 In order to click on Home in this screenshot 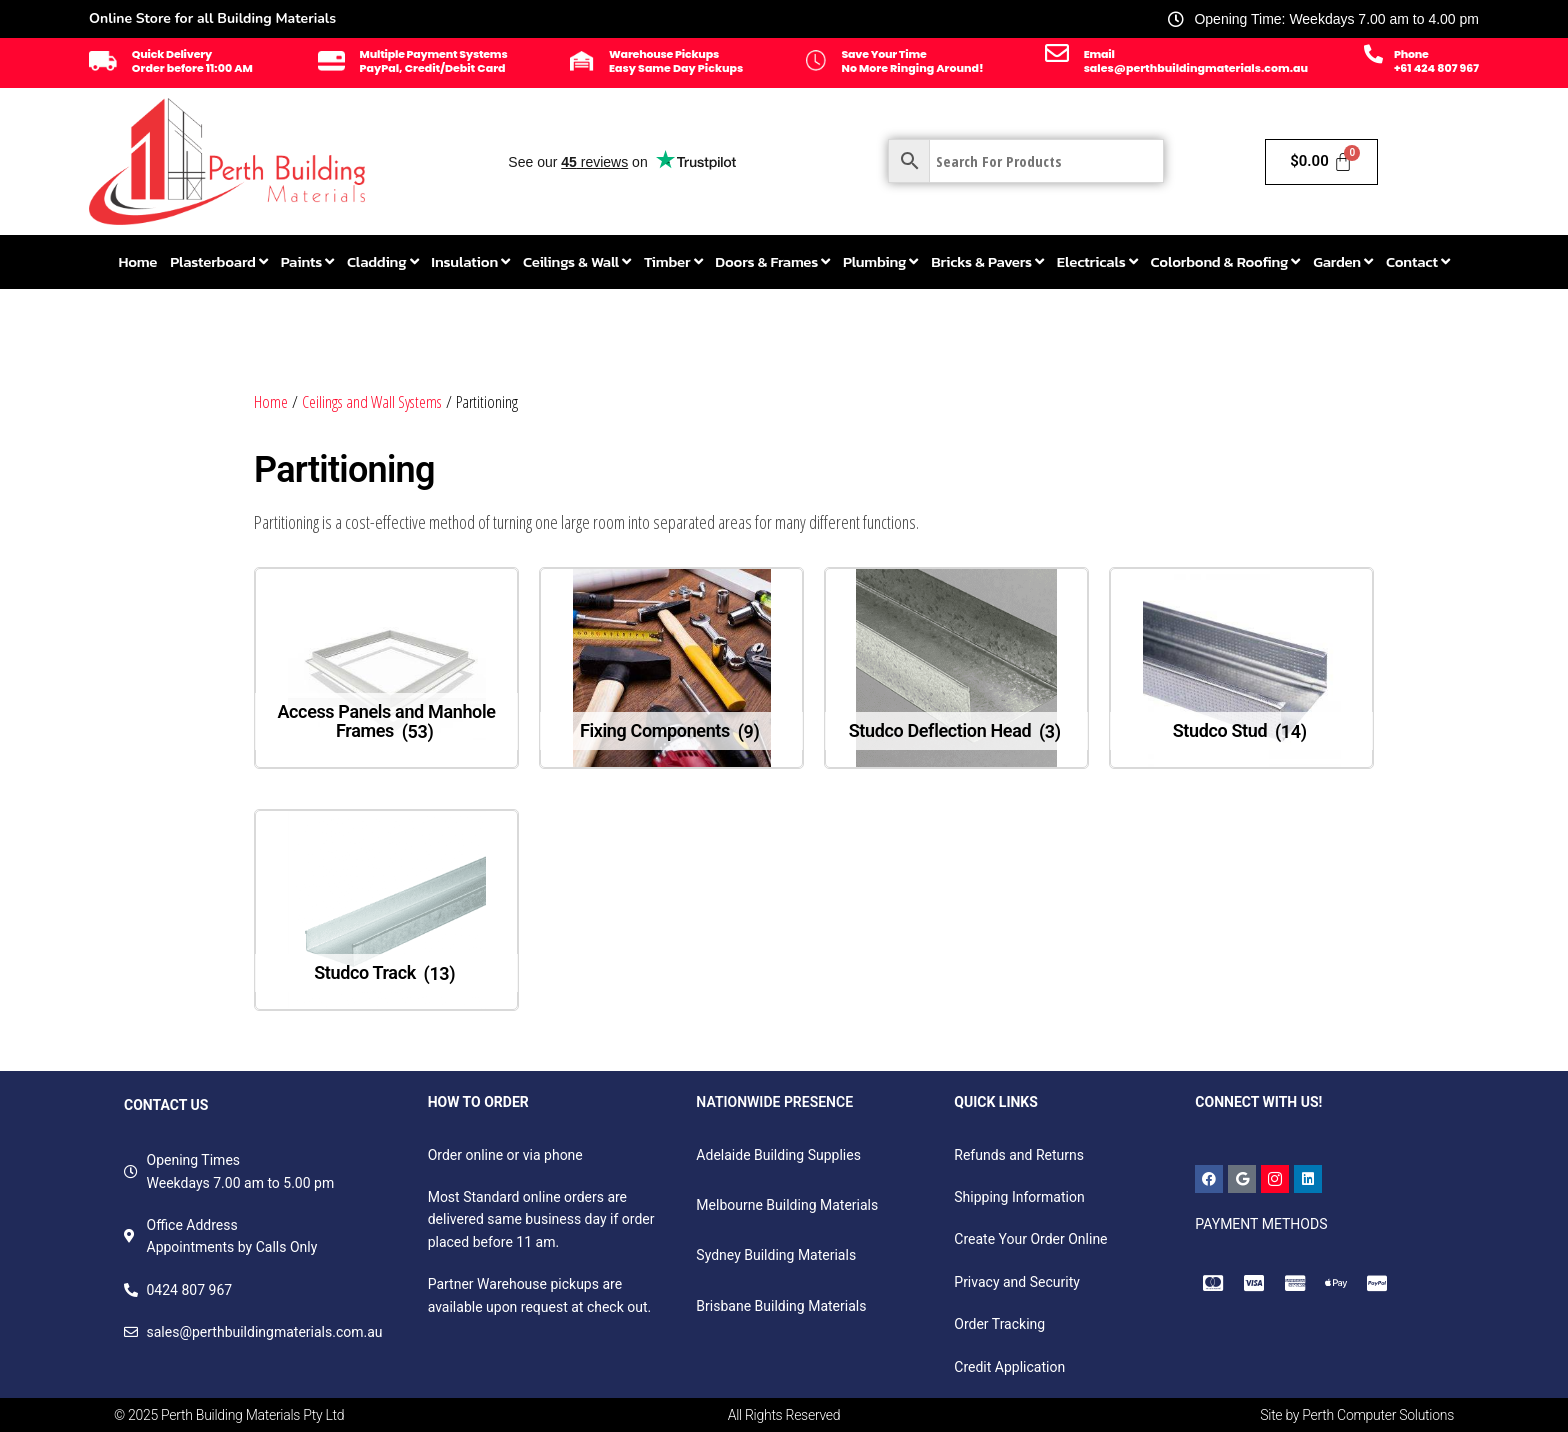, I will do `click(271, 401)`.